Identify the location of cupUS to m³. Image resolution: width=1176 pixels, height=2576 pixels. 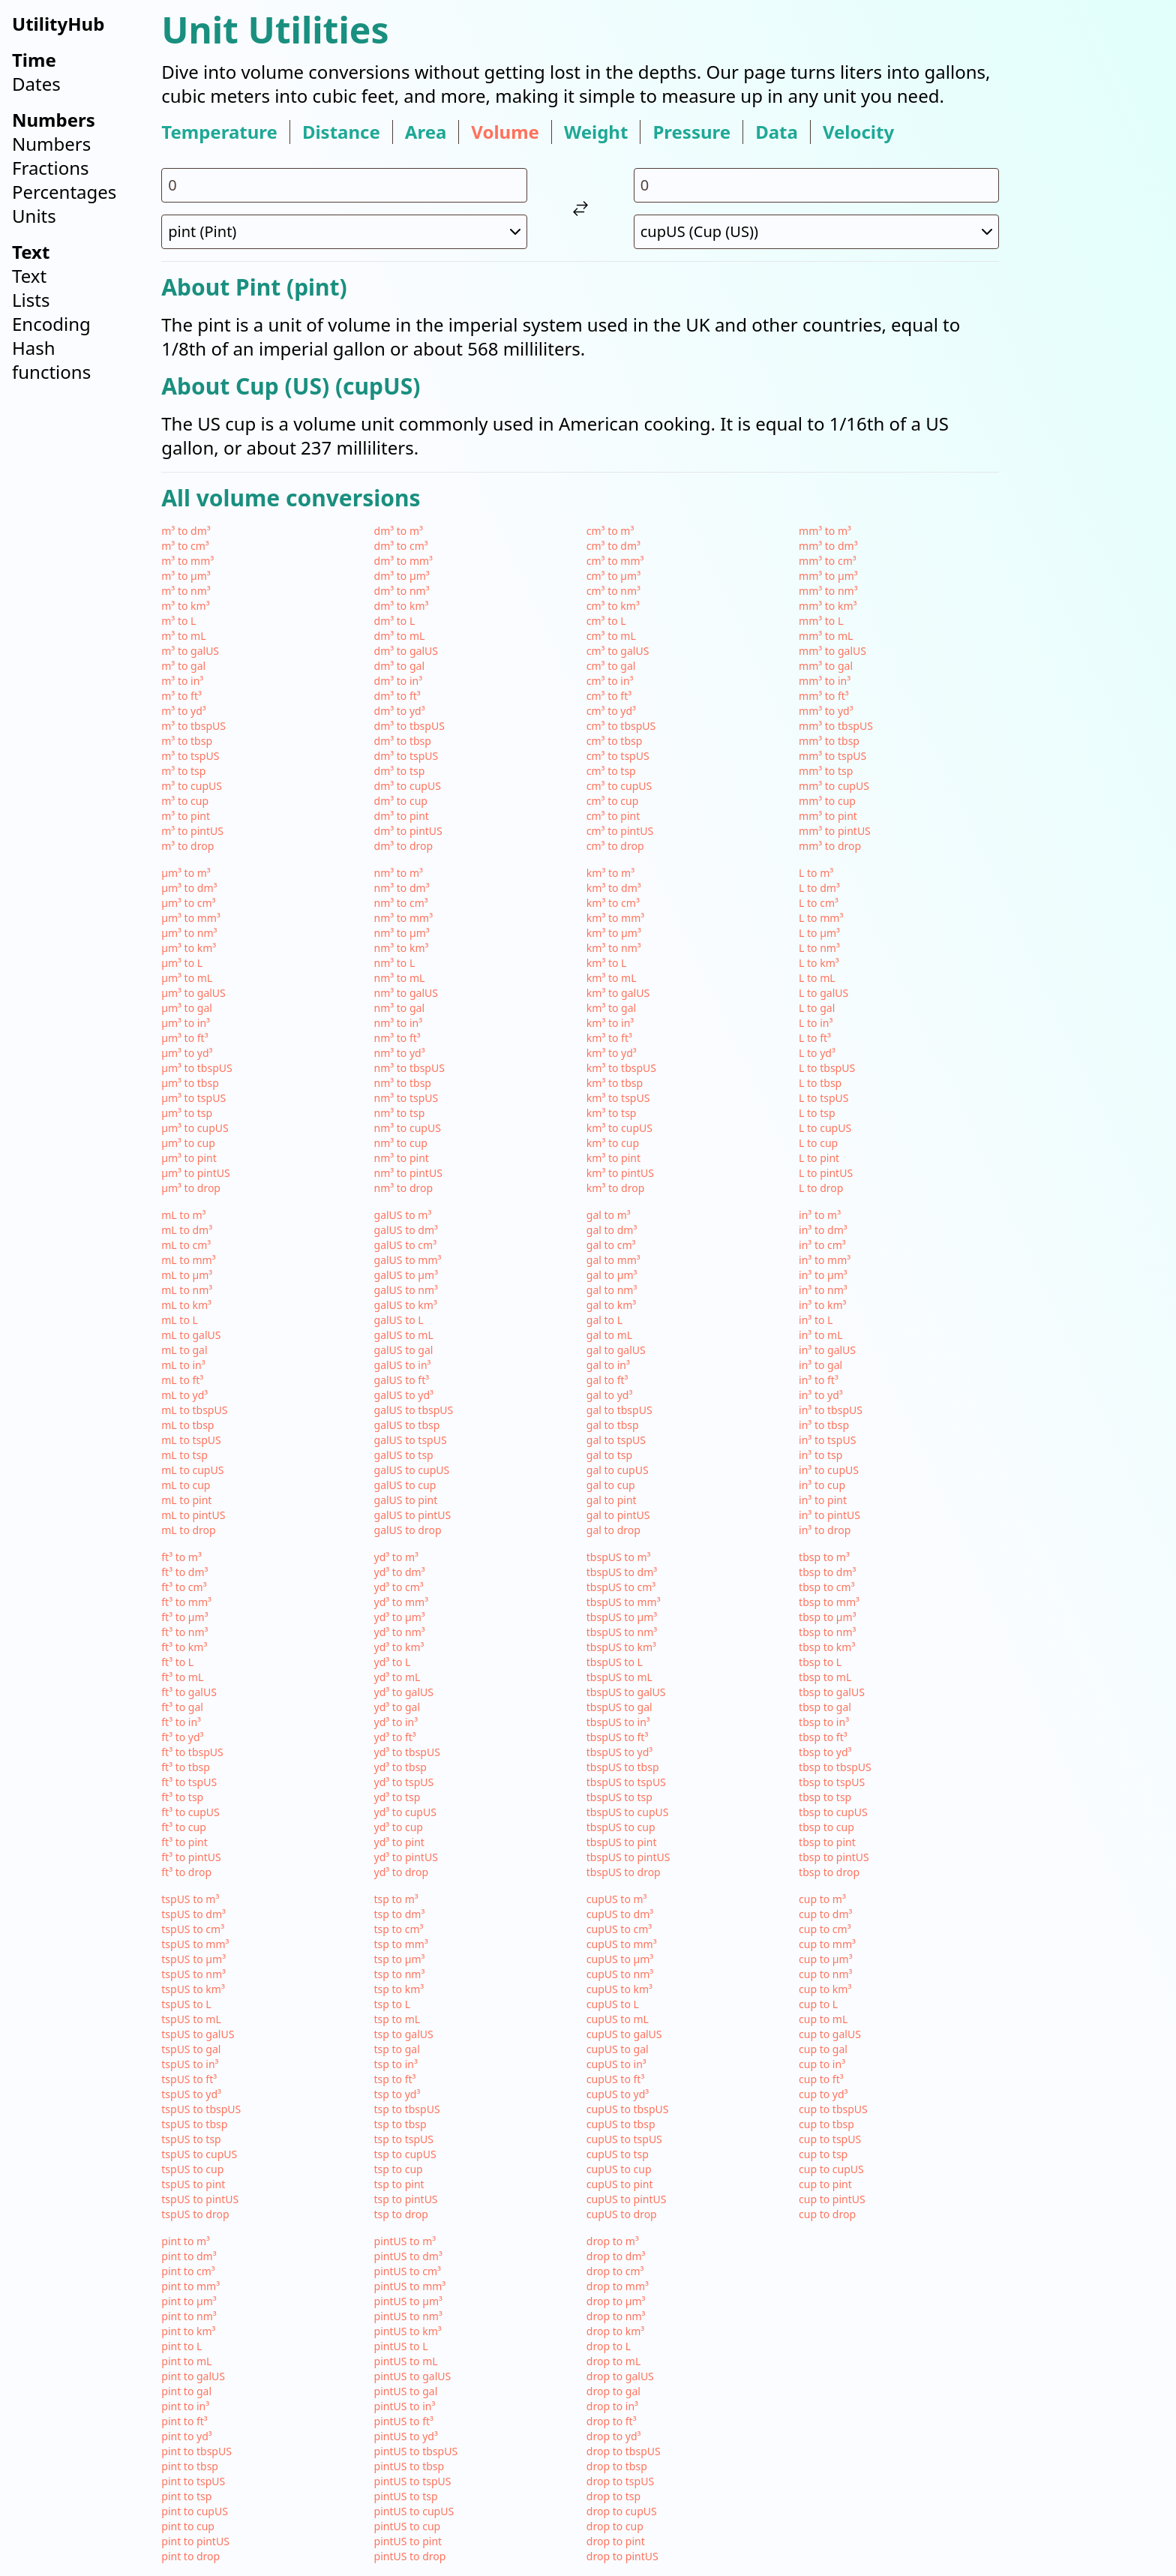
(616, 1899).